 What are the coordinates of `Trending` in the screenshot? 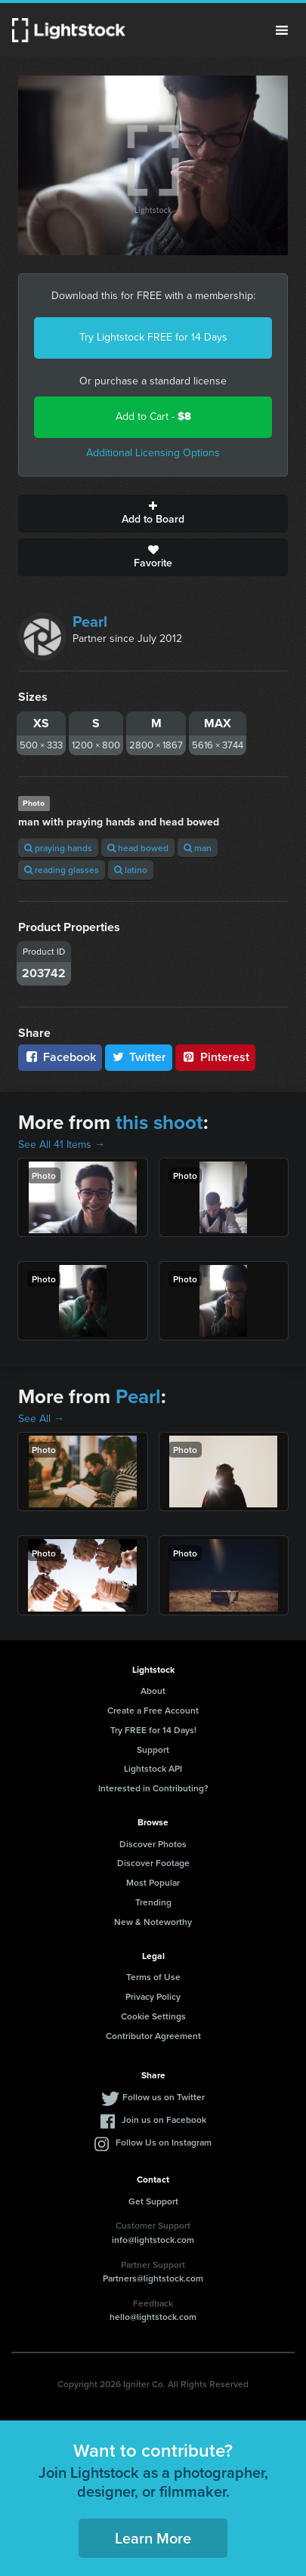 It's located at (153, 1902).